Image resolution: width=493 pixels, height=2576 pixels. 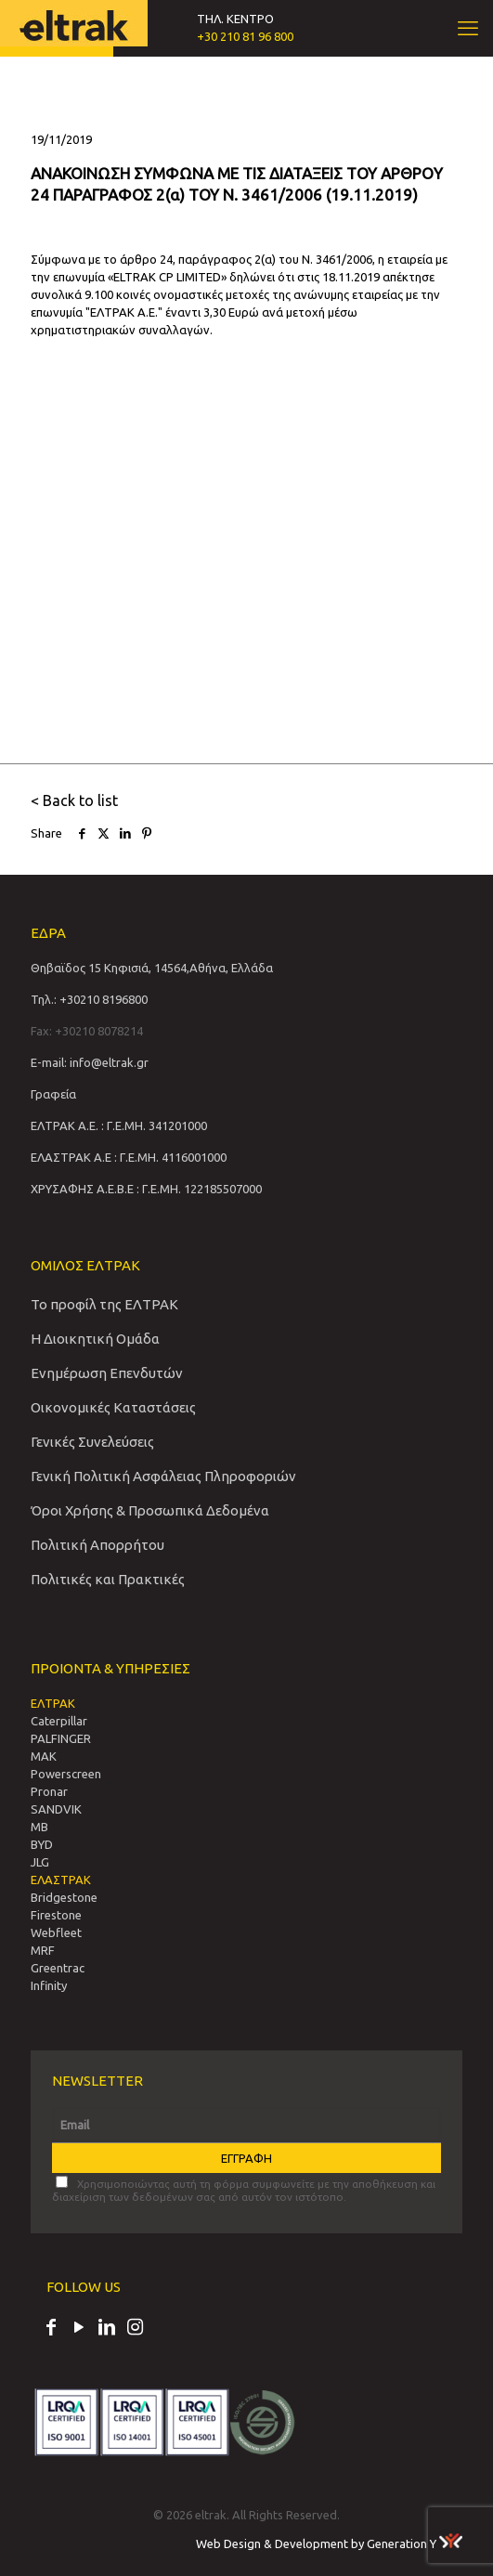 What do you see at coordinates (64, 1897) in the screenshot?
I see `Bridgestone` at bounding box center [64, 1897].